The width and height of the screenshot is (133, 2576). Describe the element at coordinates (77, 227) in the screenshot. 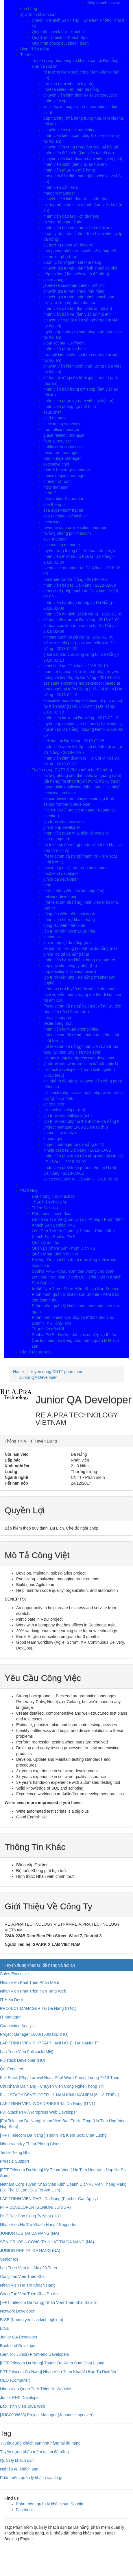

I see `nhân viên bán vé ( làm việc tại hội an)` at that location.